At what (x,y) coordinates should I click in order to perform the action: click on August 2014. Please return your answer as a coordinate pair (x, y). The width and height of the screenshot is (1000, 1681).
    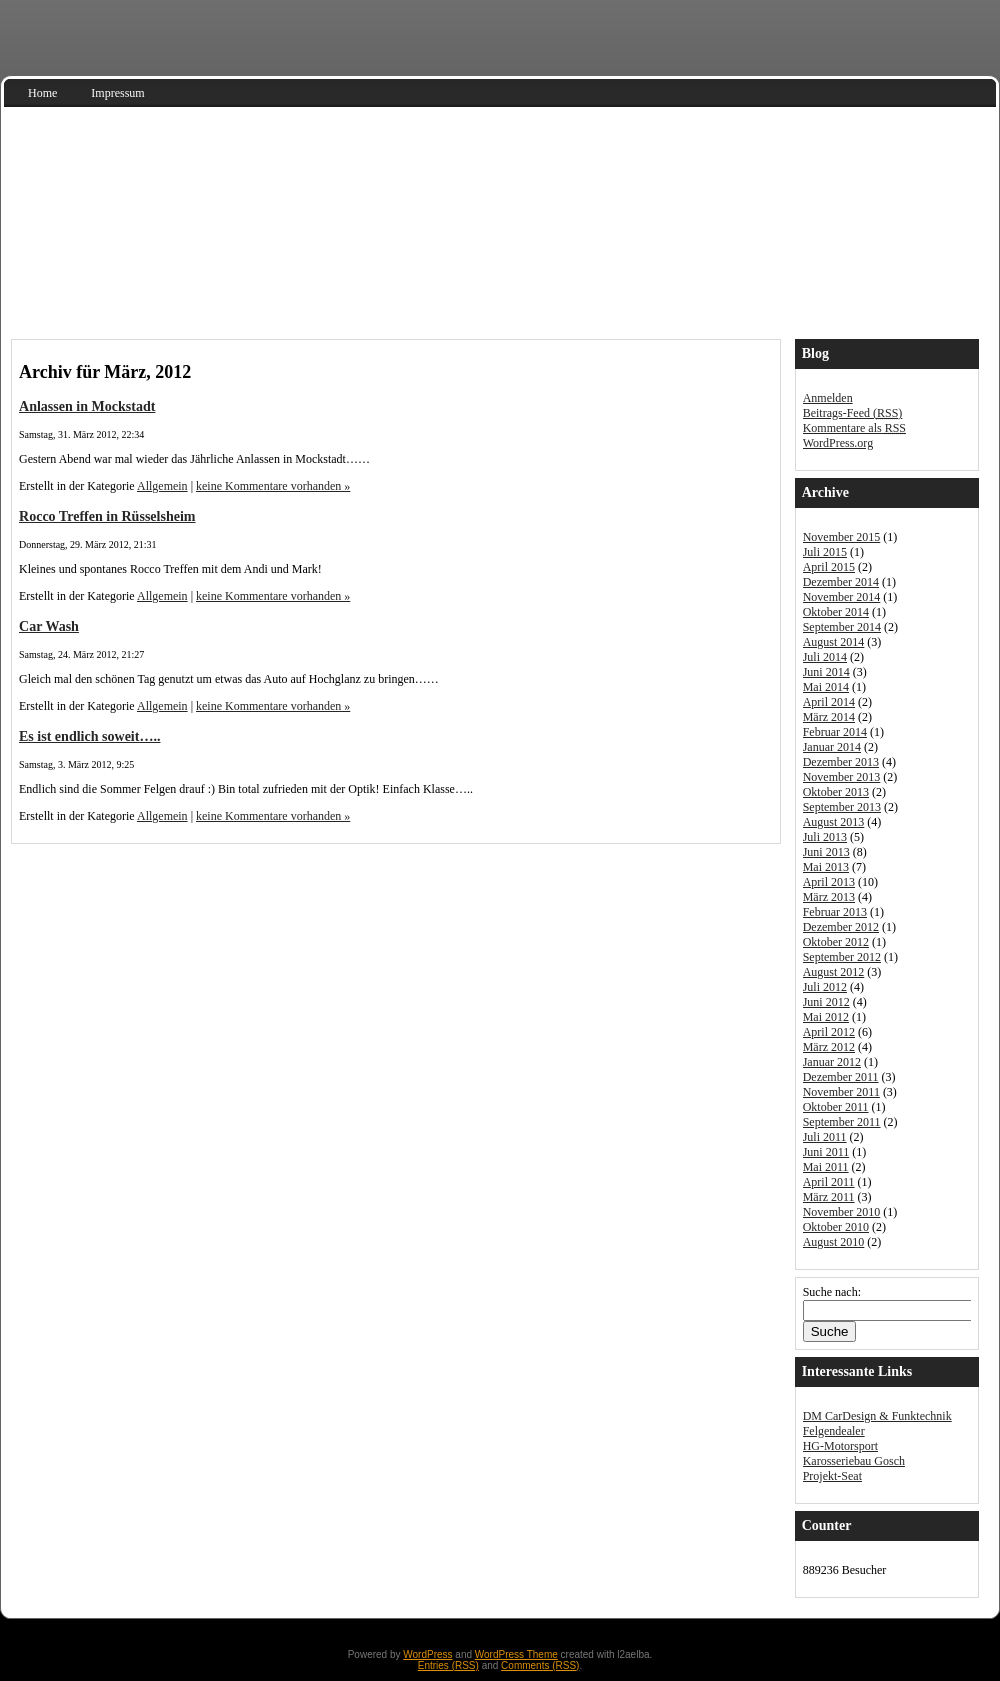
    Looking at the image, I should click on (834, 642).